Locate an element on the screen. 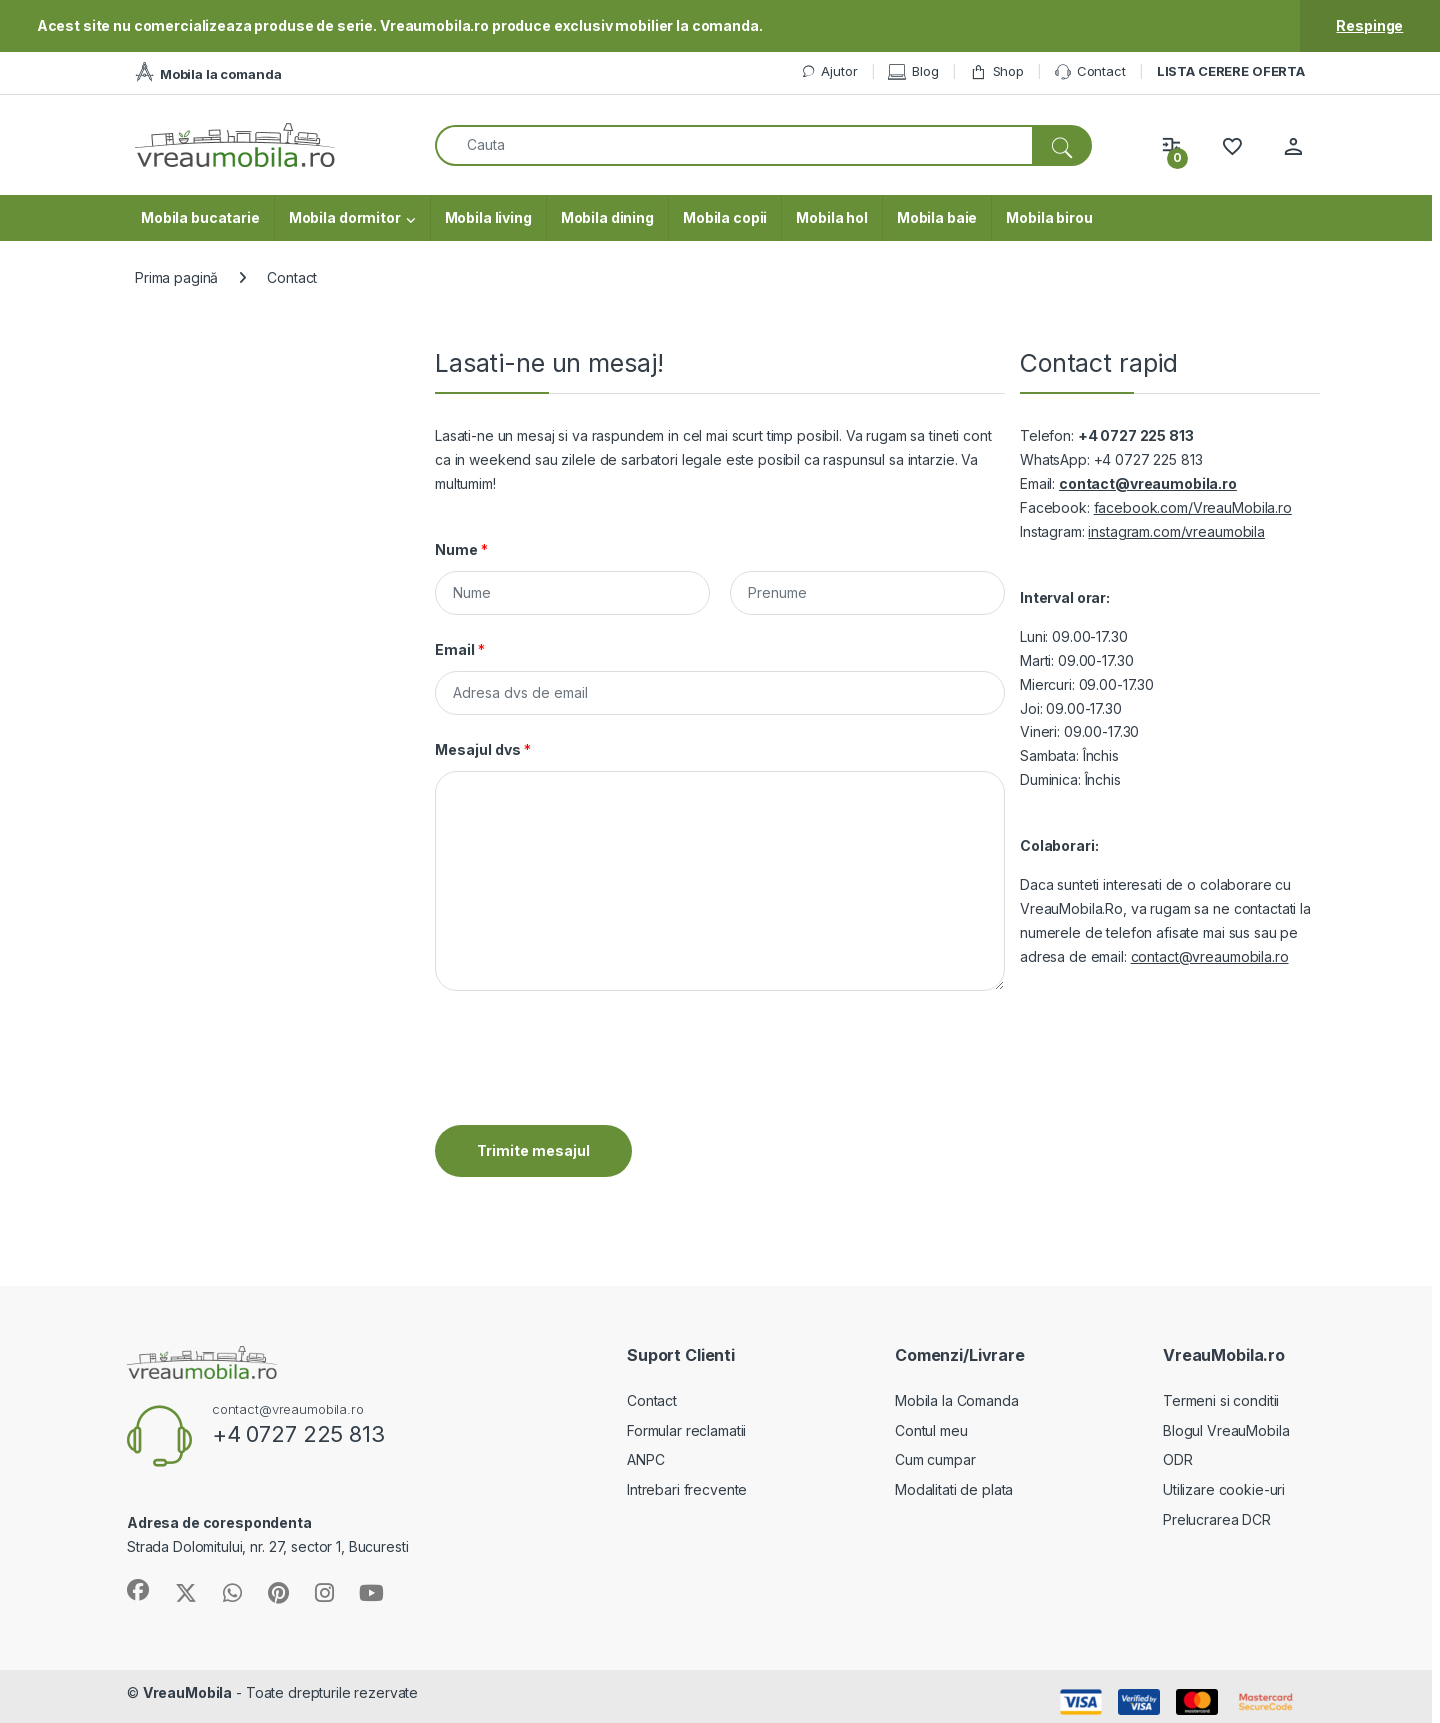 The image size is (1440, 1723). Blogul VreauMobila is located at coordinates (1226, 1430).